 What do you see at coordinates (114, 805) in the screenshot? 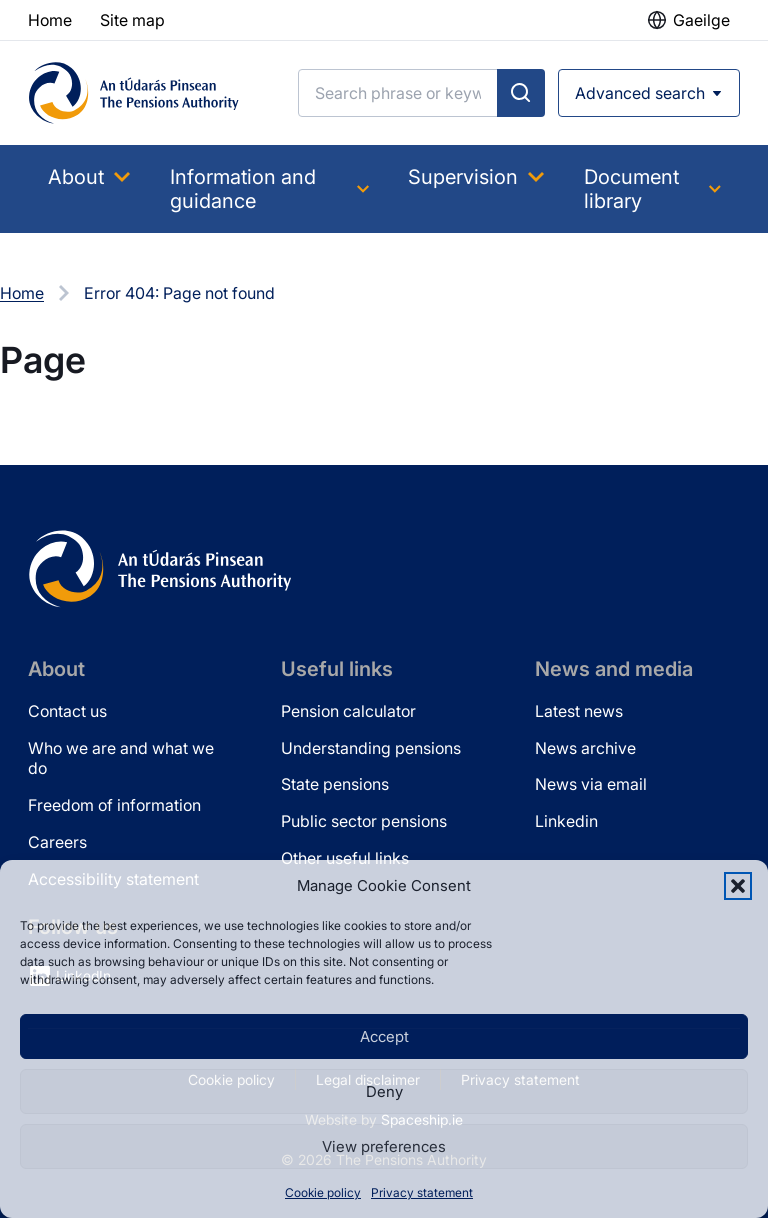
I see `Freedom of information` at bounding box center [114, 805].